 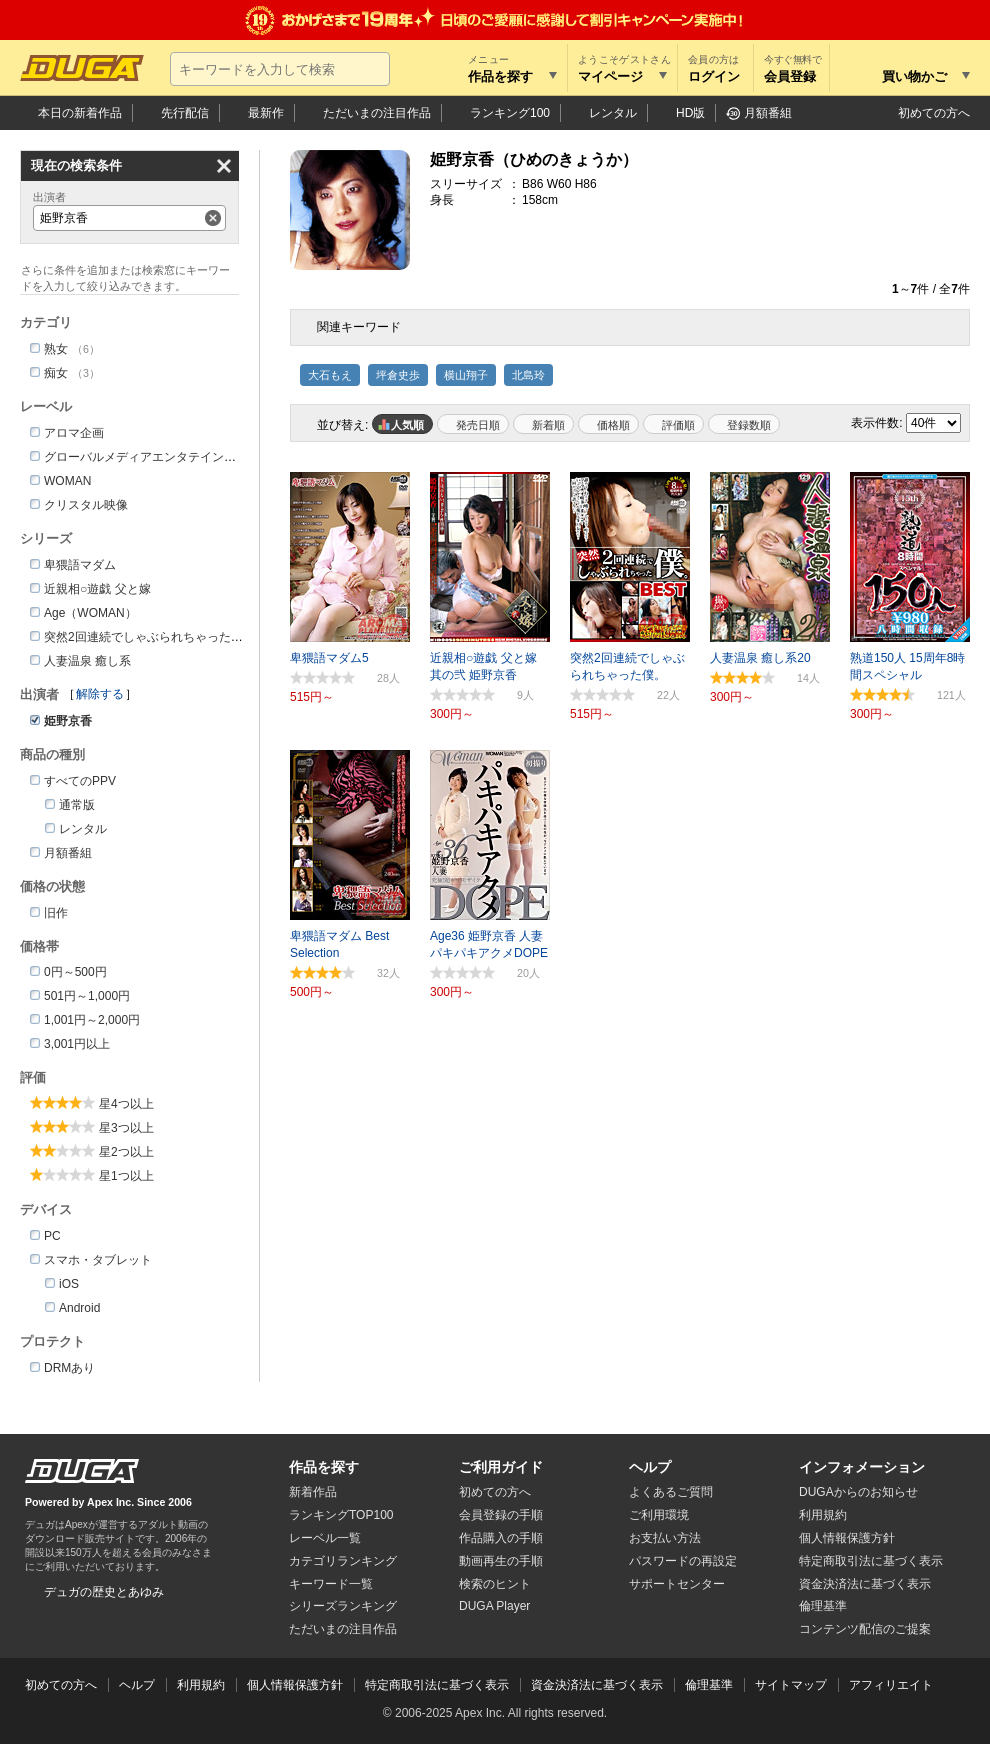 I want to click on サポートセンター, so click(x=677, y=1584).